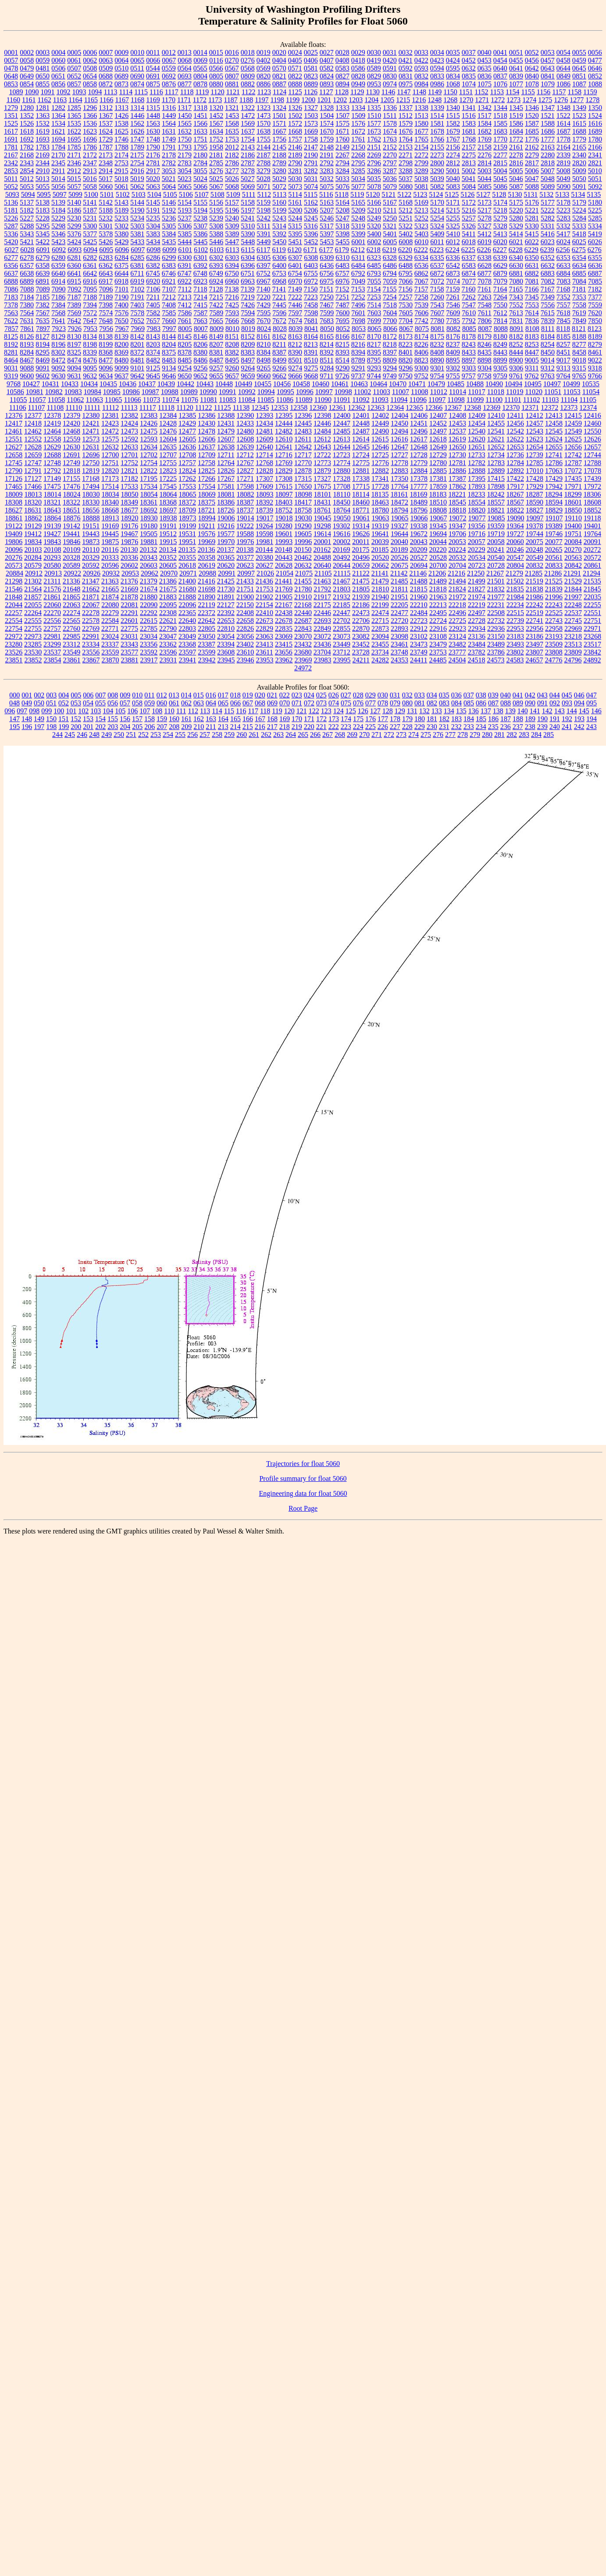 This screenshot has height=2576, width=606. I want to click on 21810, so click(380, 589).